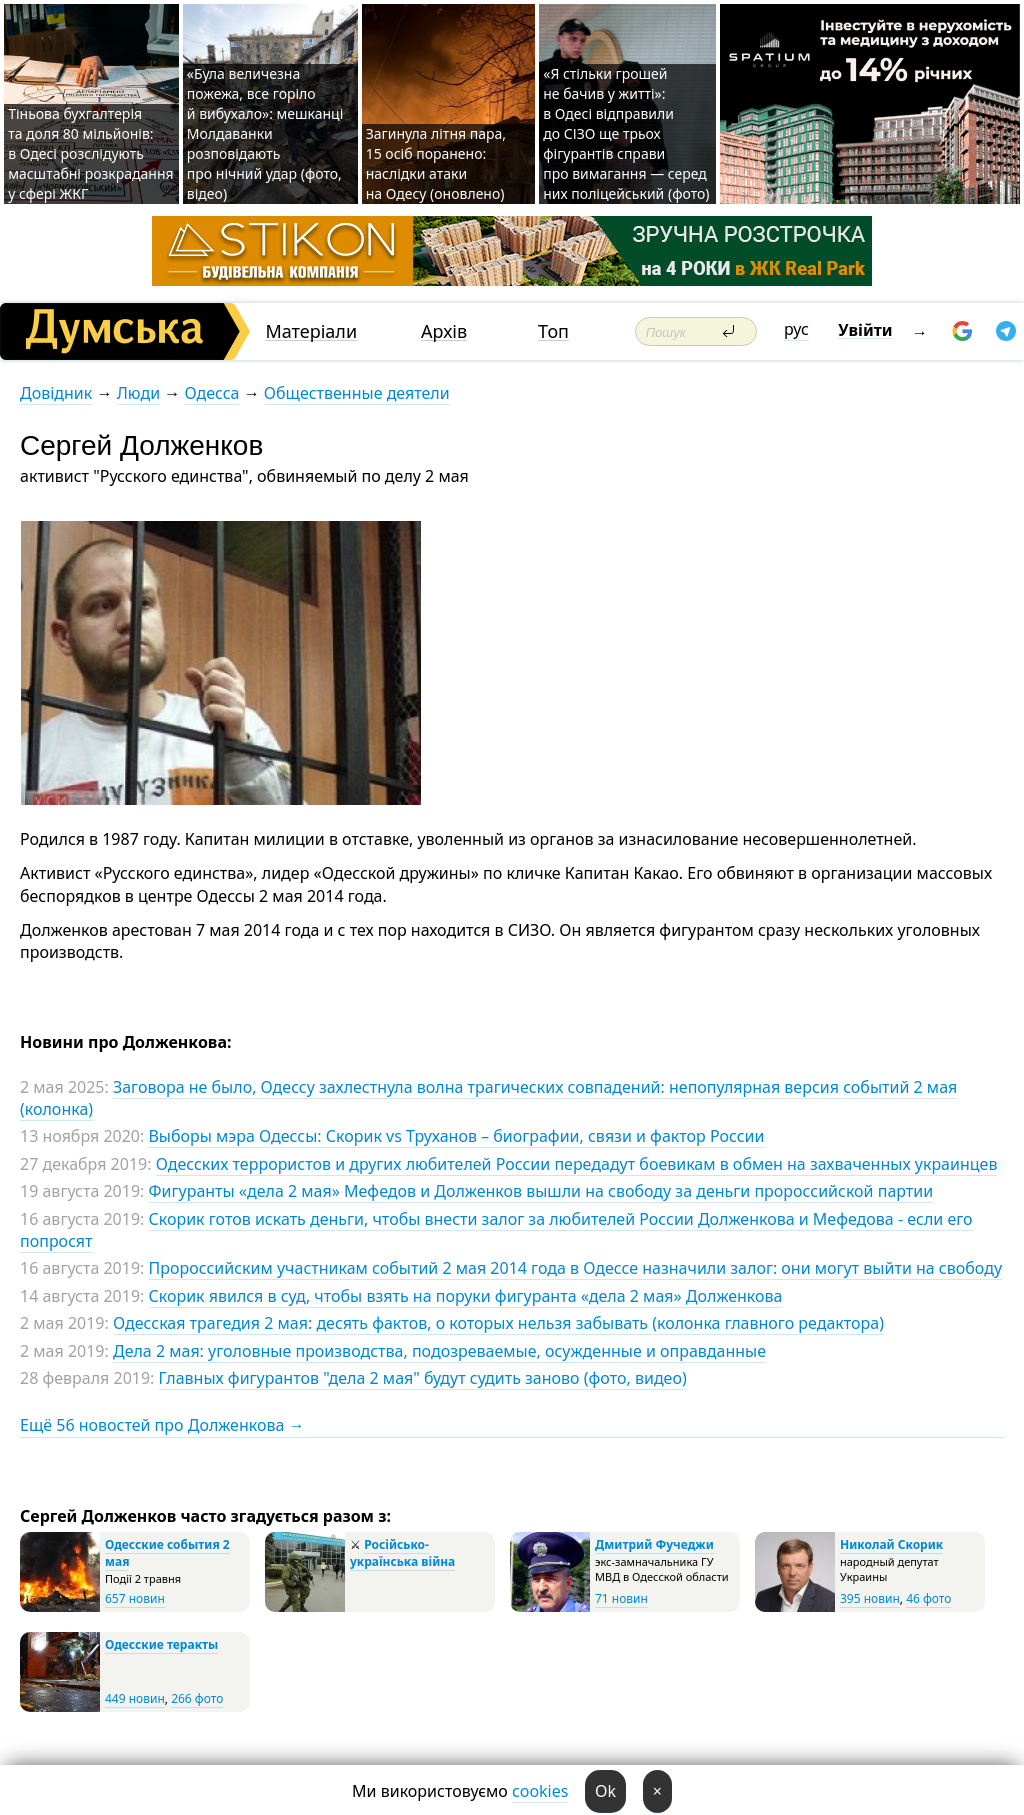  What do you see at coordinates (576, 1268) in the screenshot?
I see `Пророссийским участникам событий 2 мая 2014 года в Одессе назначили залог: они могут выйти на свободу` at bounding box center [576, 1268].